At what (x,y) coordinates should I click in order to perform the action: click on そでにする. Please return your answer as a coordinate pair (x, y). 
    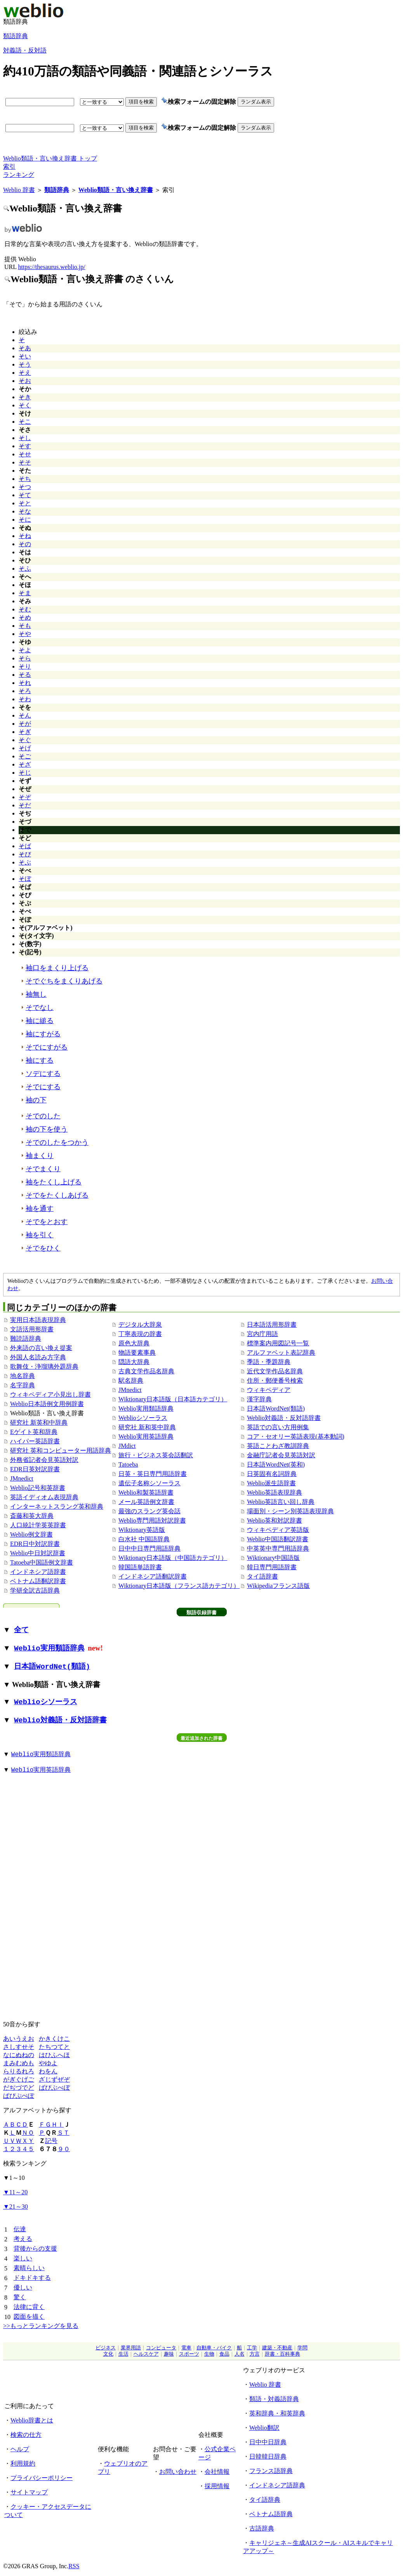
    Looking at the image, I should click on (43, 1087).